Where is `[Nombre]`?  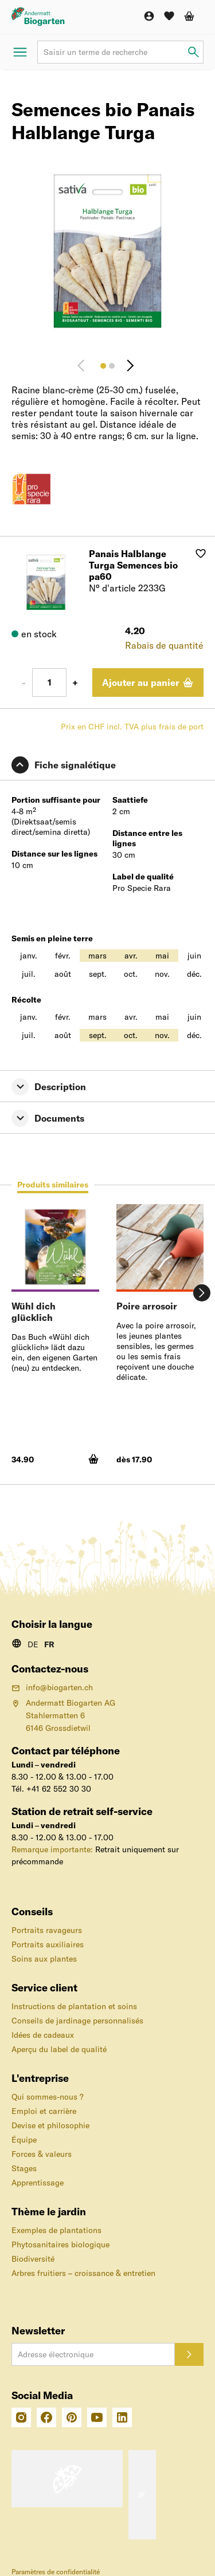 [Nombre] is located at coordinates (49, 682).